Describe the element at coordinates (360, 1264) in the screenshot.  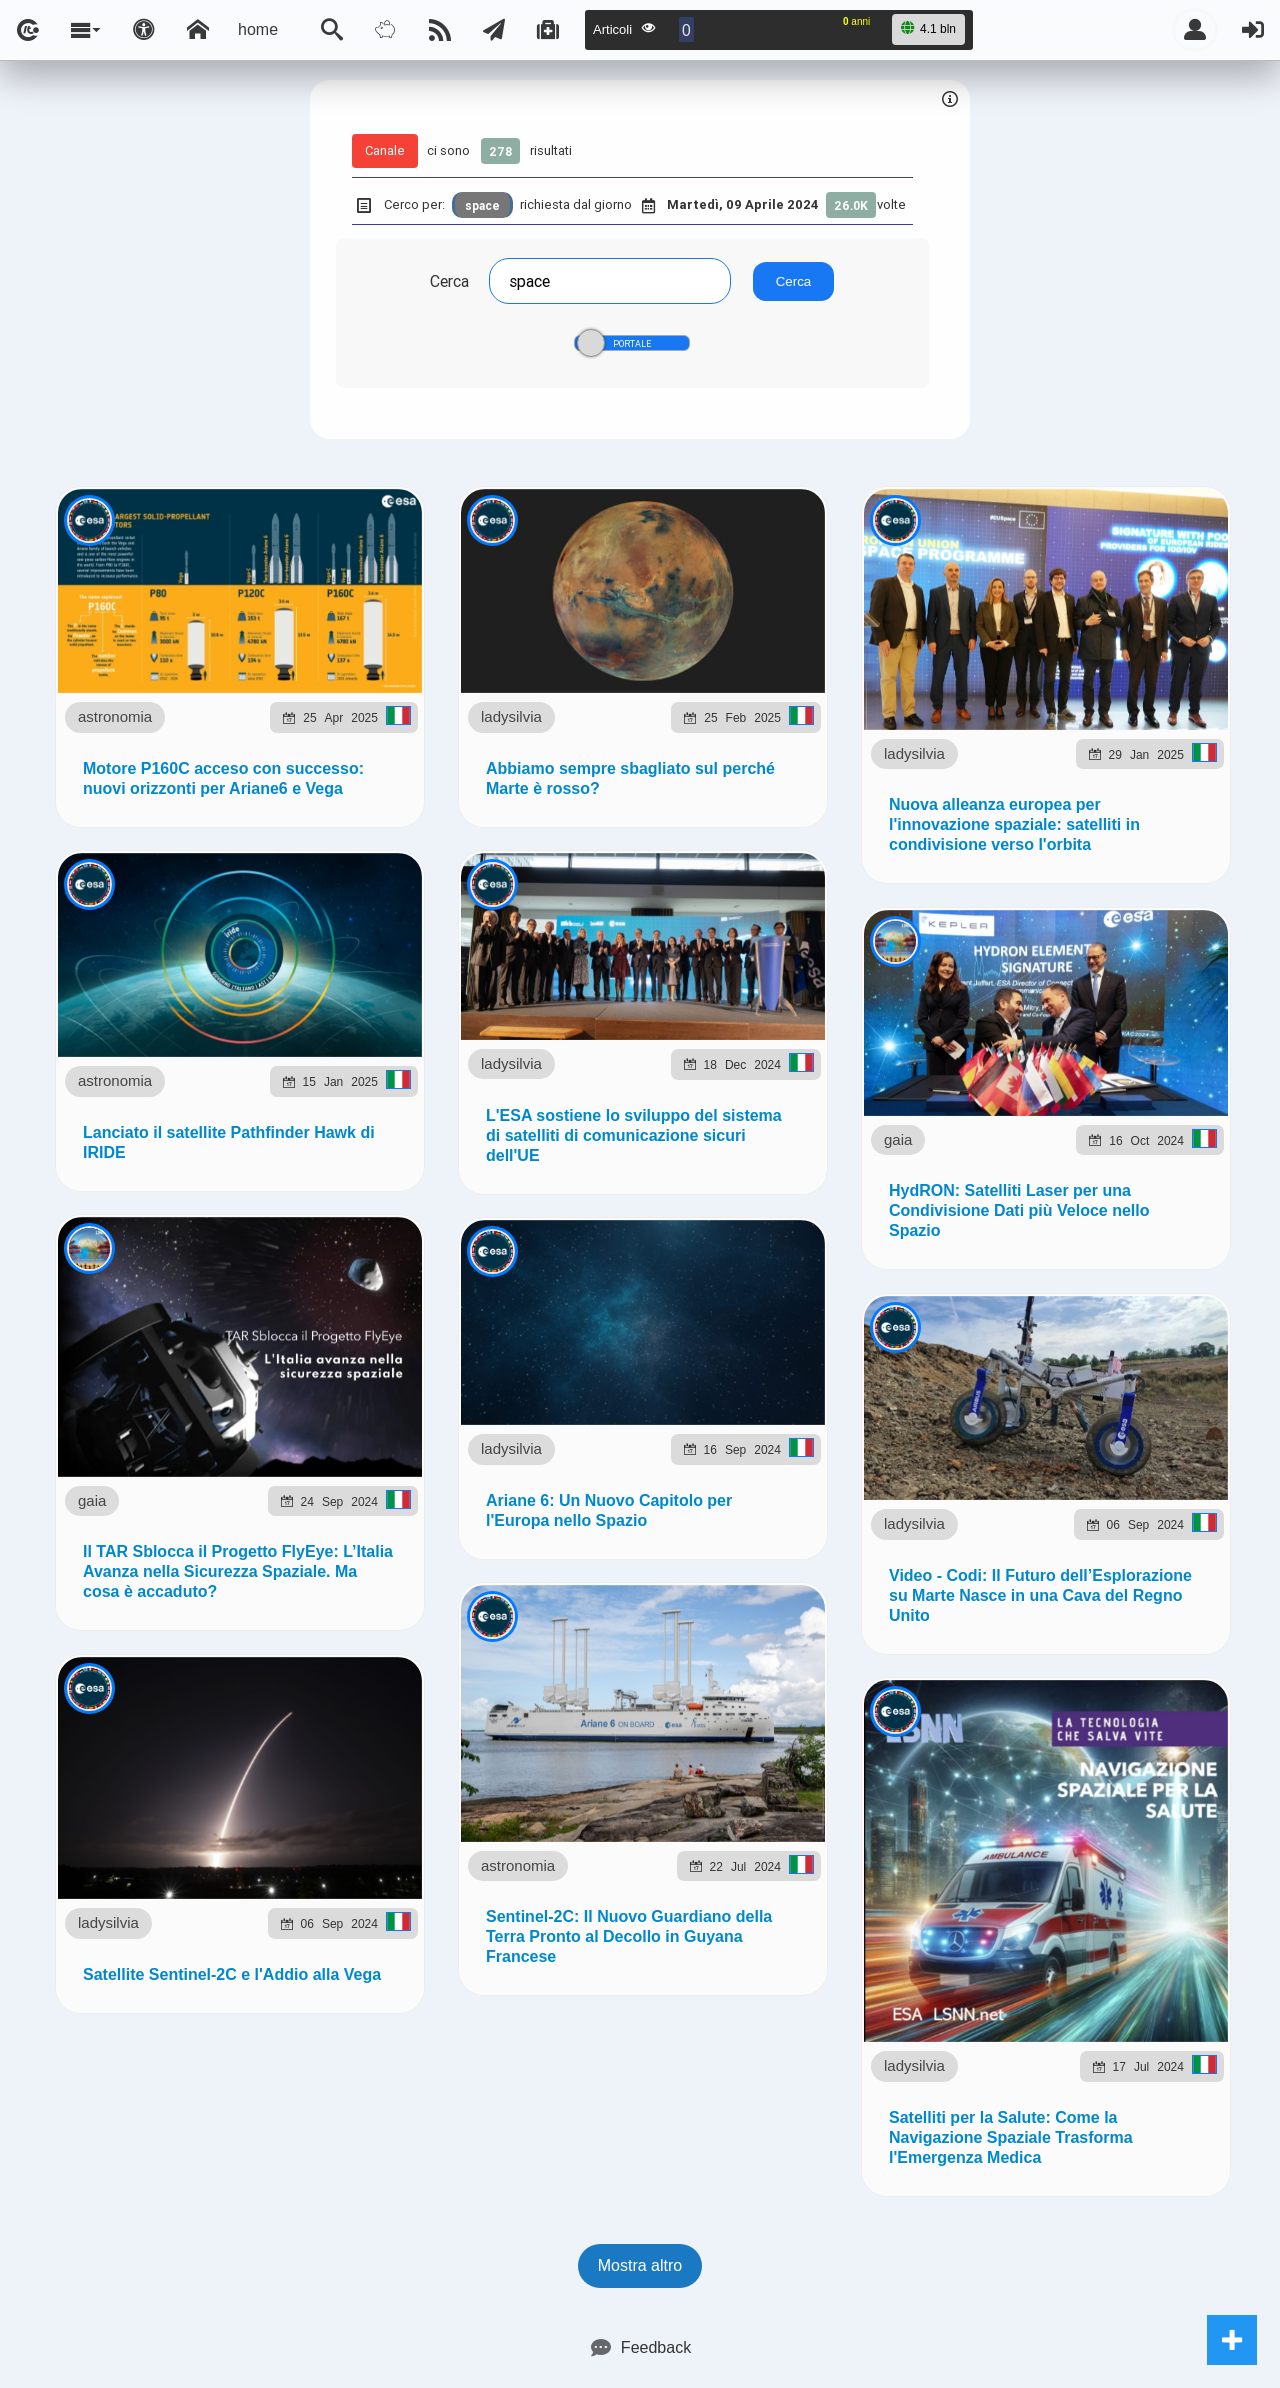
I see `lsnn.net` at that location.